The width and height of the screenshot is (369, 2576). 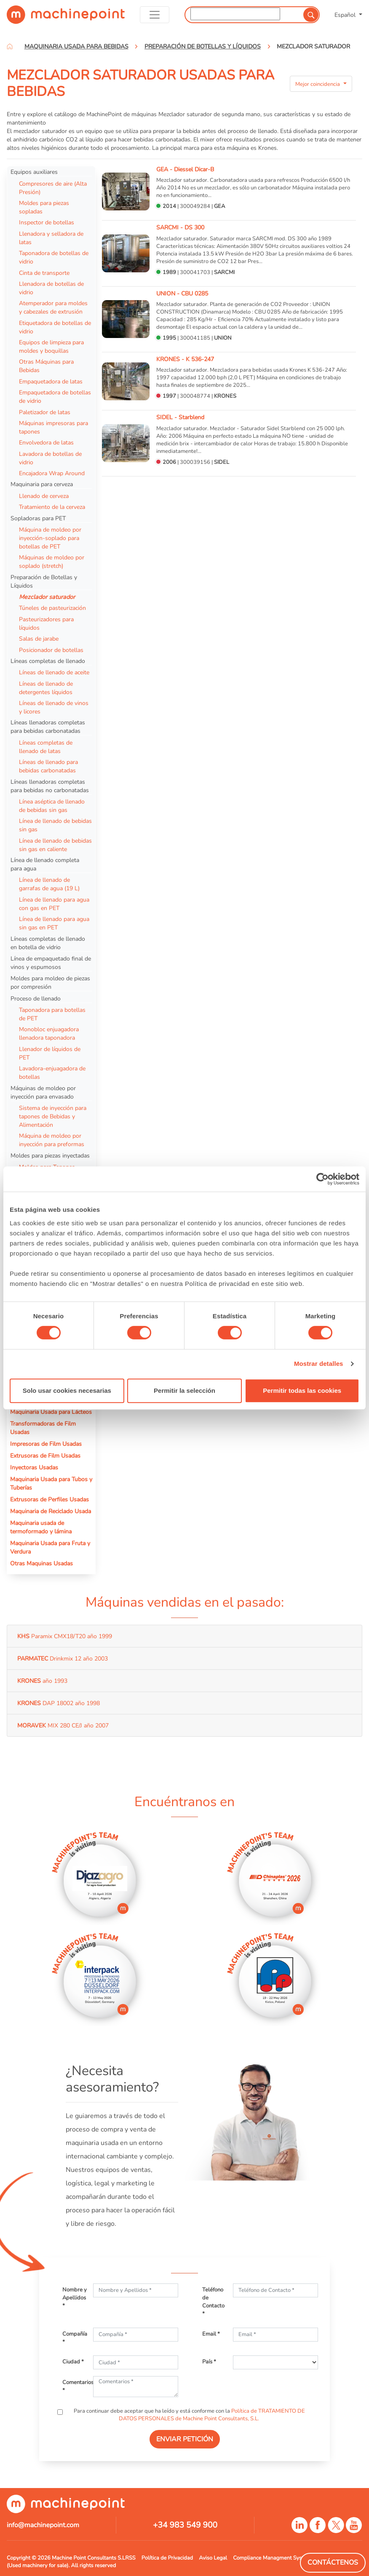 What do you see at coordinates (188, 2414) in the screenshot?
I see `Para continuar debe aceptar que ha leído y está conforme con la` at bounding box center [188, 2414].